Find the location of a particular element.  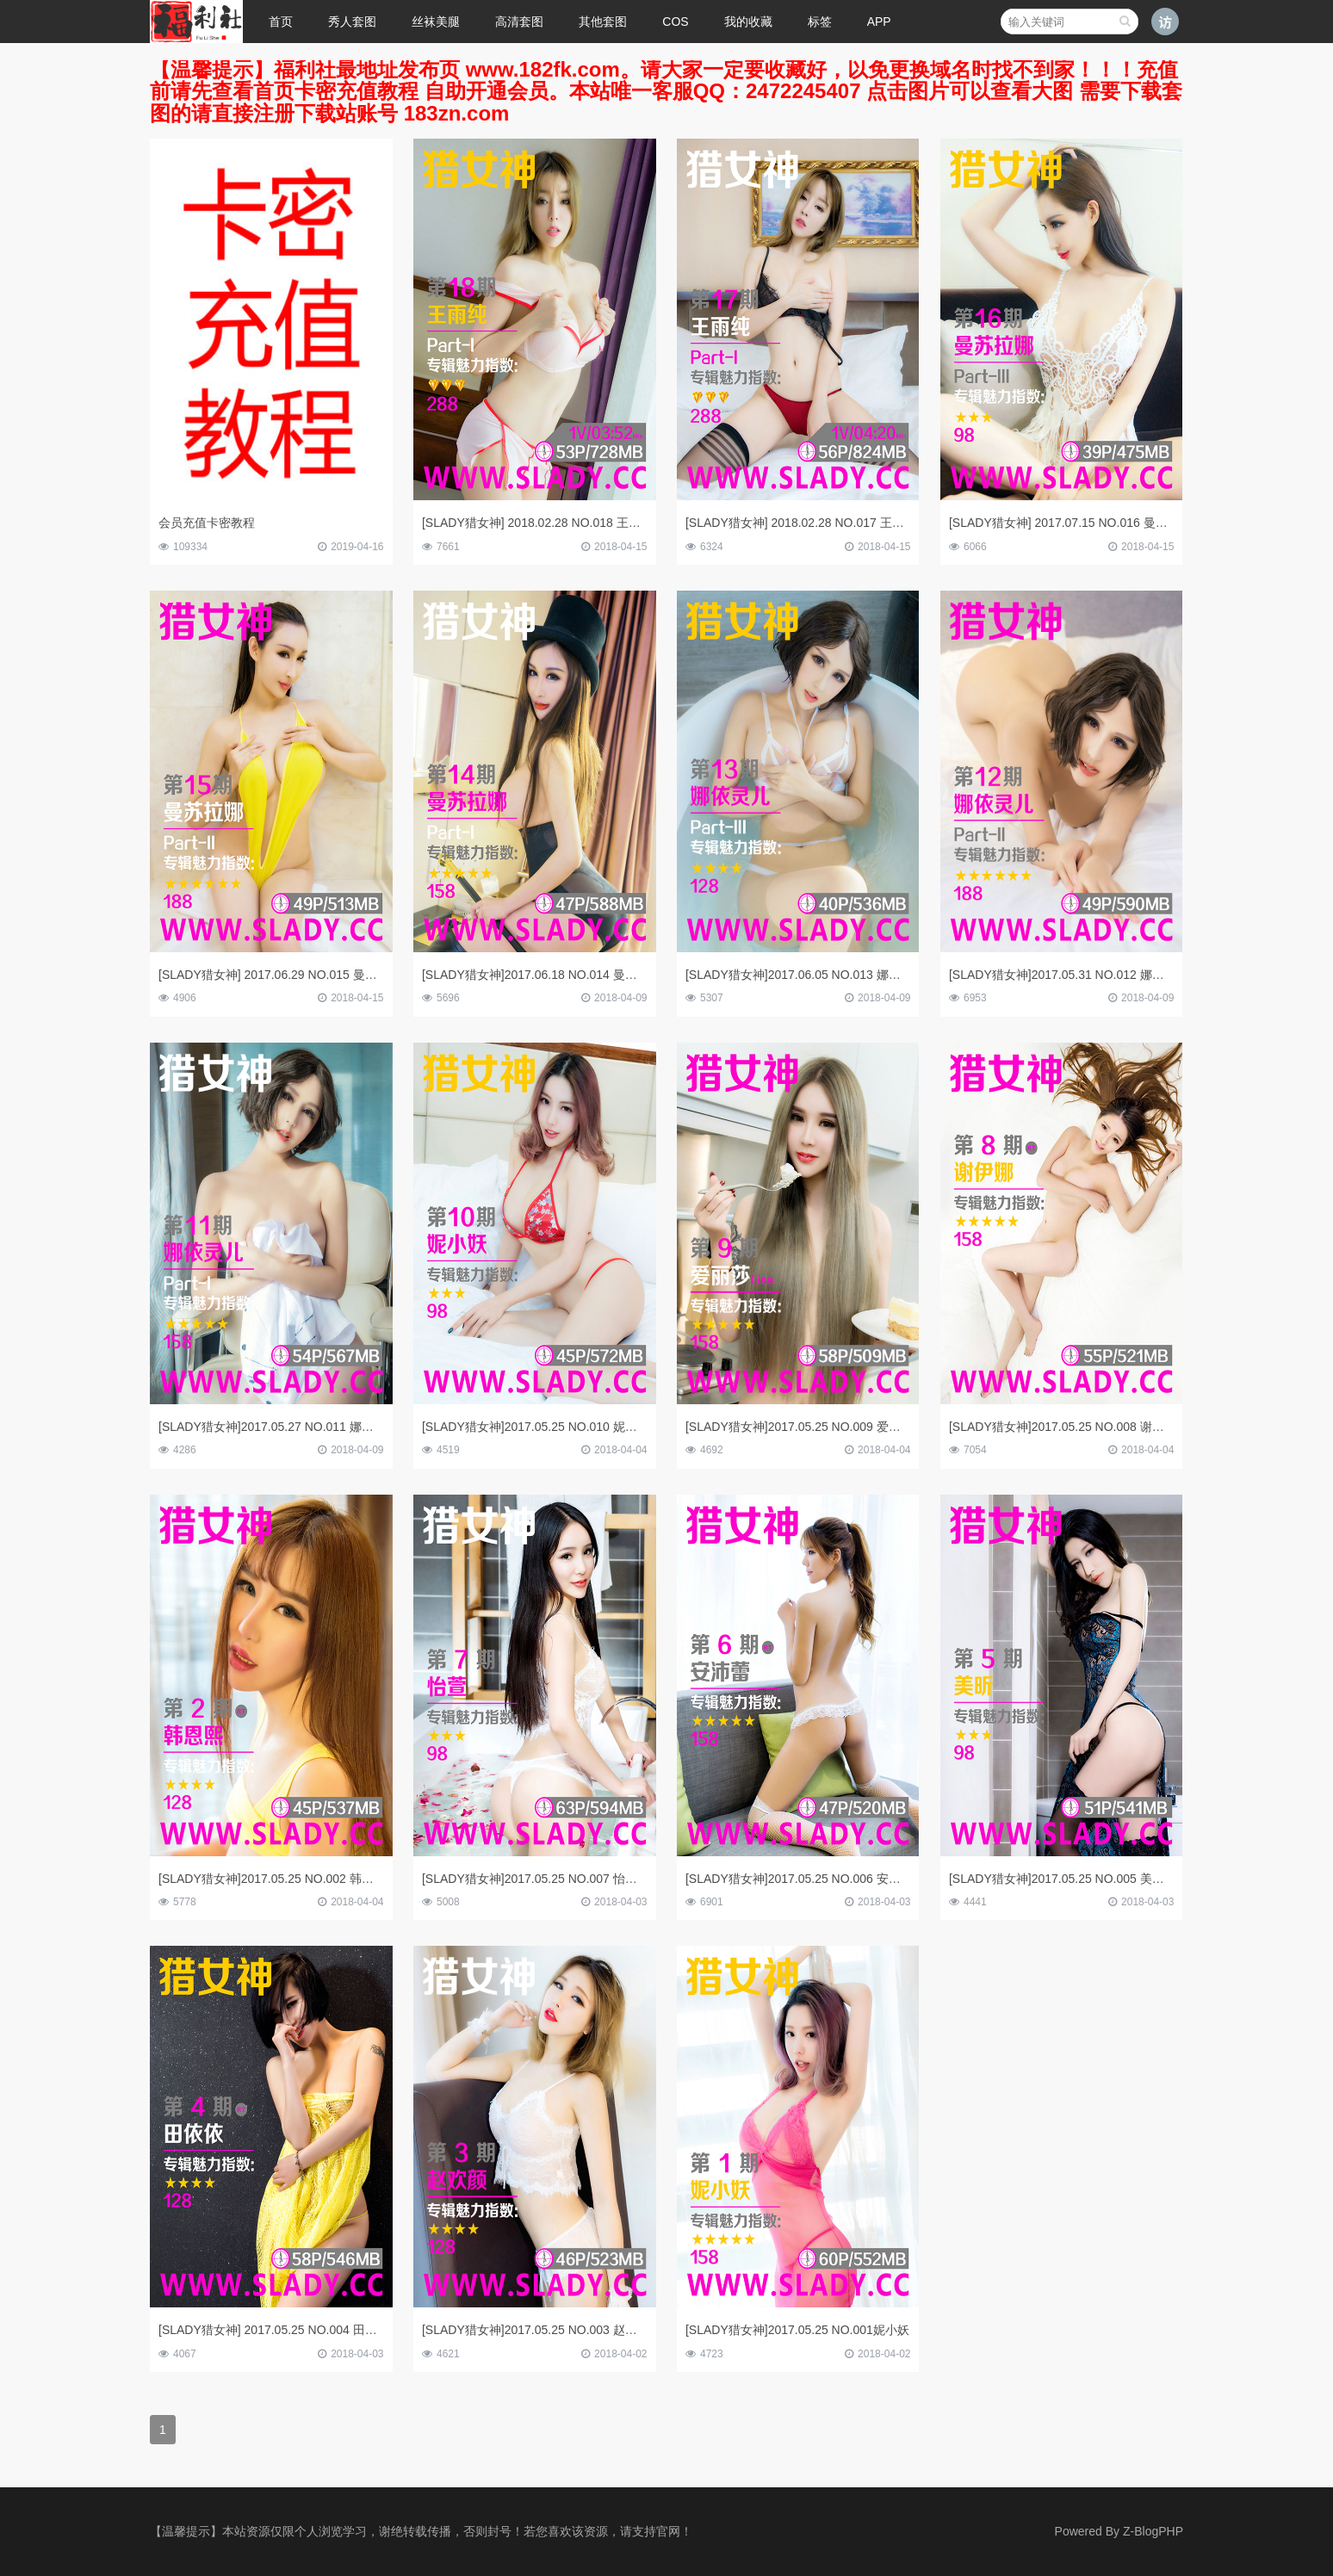

Z-BlogPHP is located at coordinates (1153, 2531).